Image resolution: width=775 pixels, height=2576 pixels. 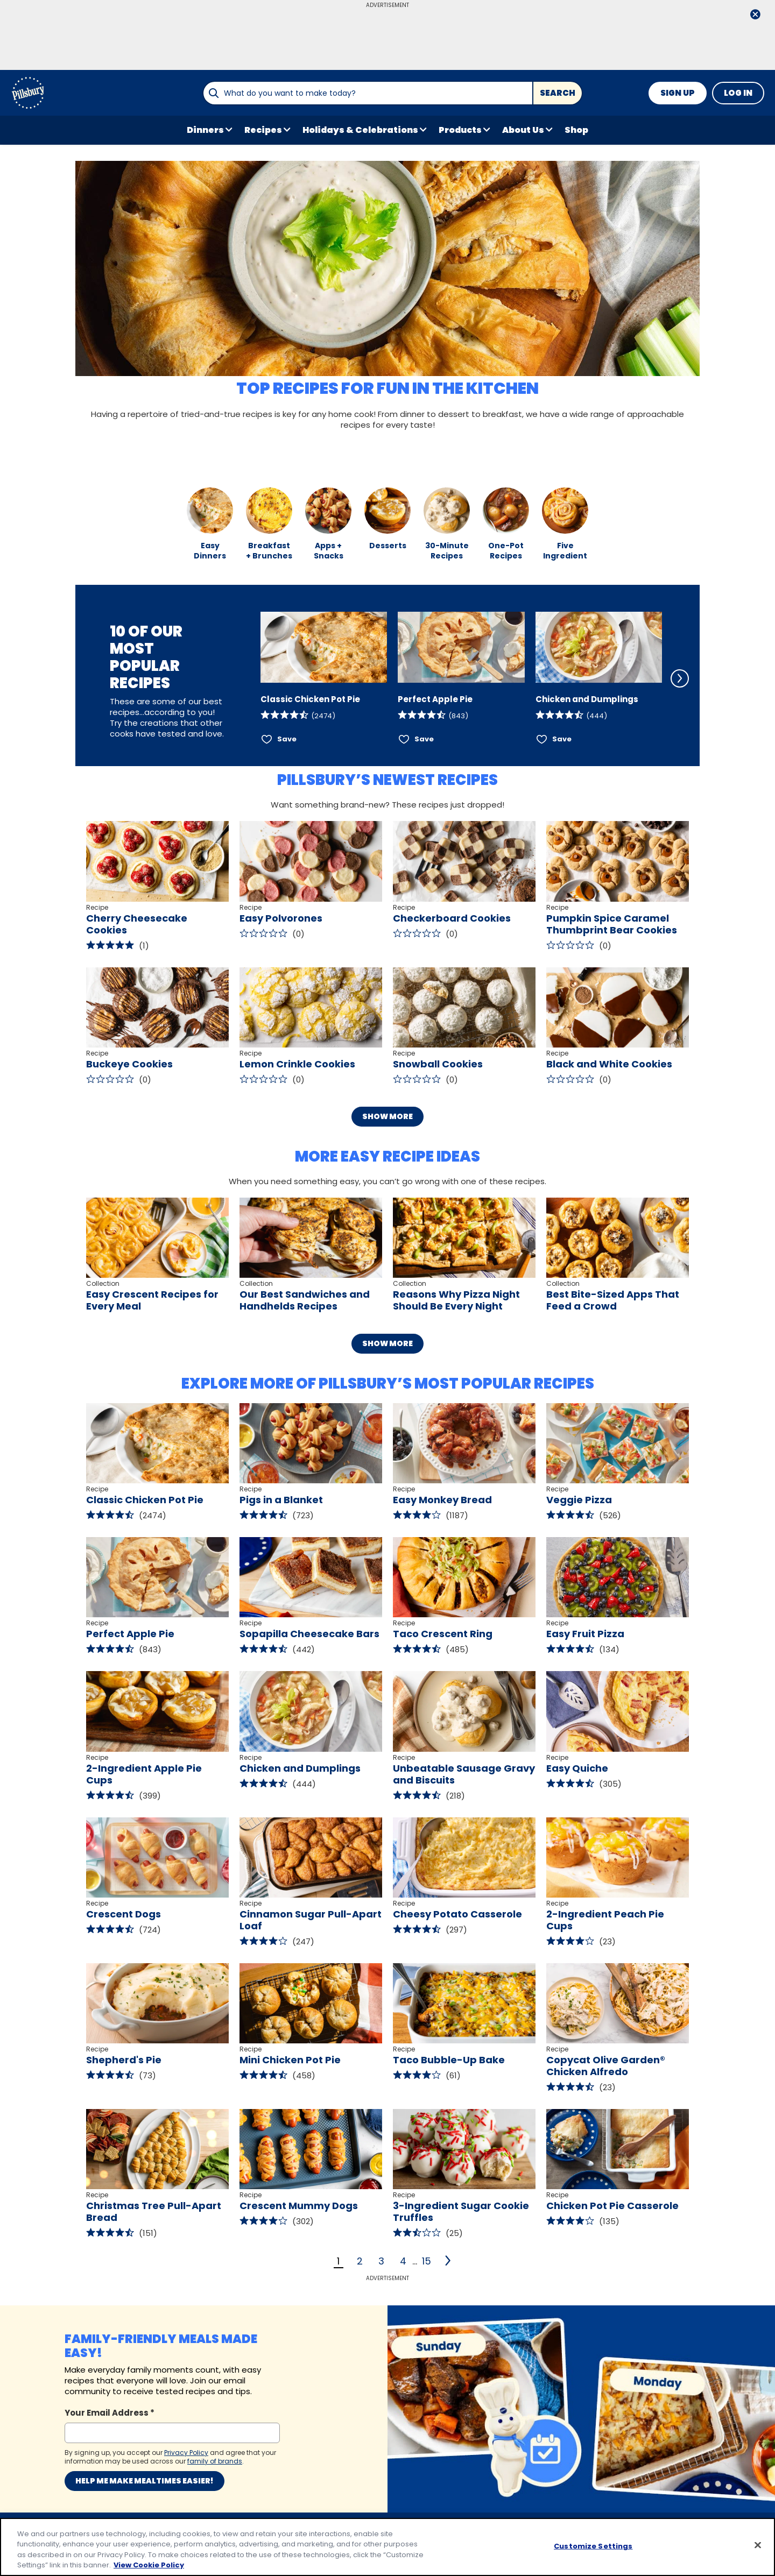 I want to click on Log In, so click(x=738, y=92).